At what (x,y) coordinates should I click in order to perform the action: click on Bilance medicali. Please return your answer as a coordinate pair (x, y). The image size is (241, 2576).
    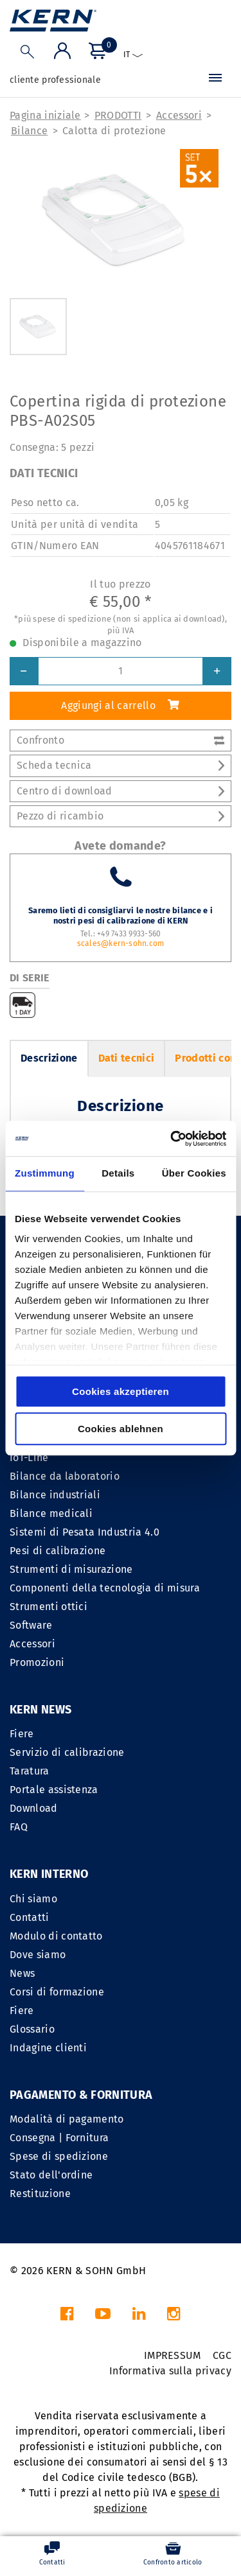
    Looking at the image, I should click on (51, 1513).